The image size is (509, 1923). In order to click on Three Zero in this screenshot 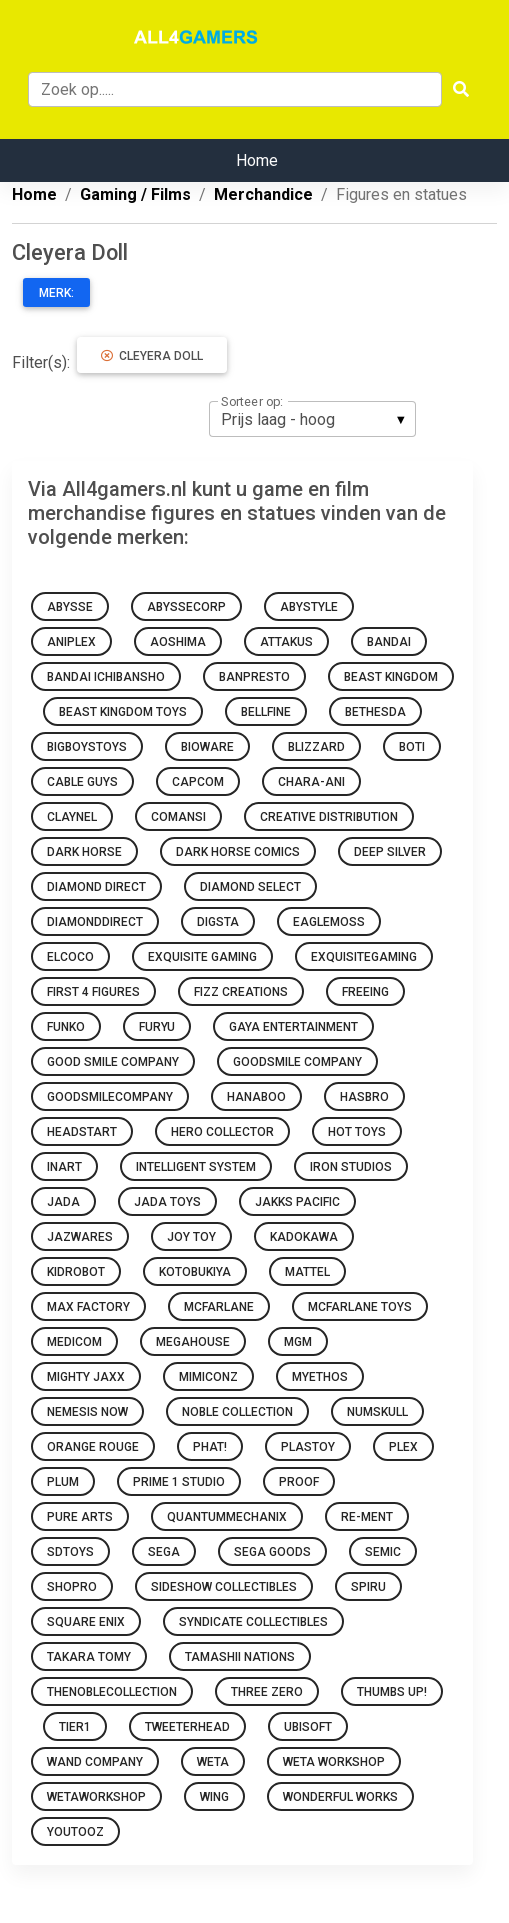, I will do `click(267, 1692)`.